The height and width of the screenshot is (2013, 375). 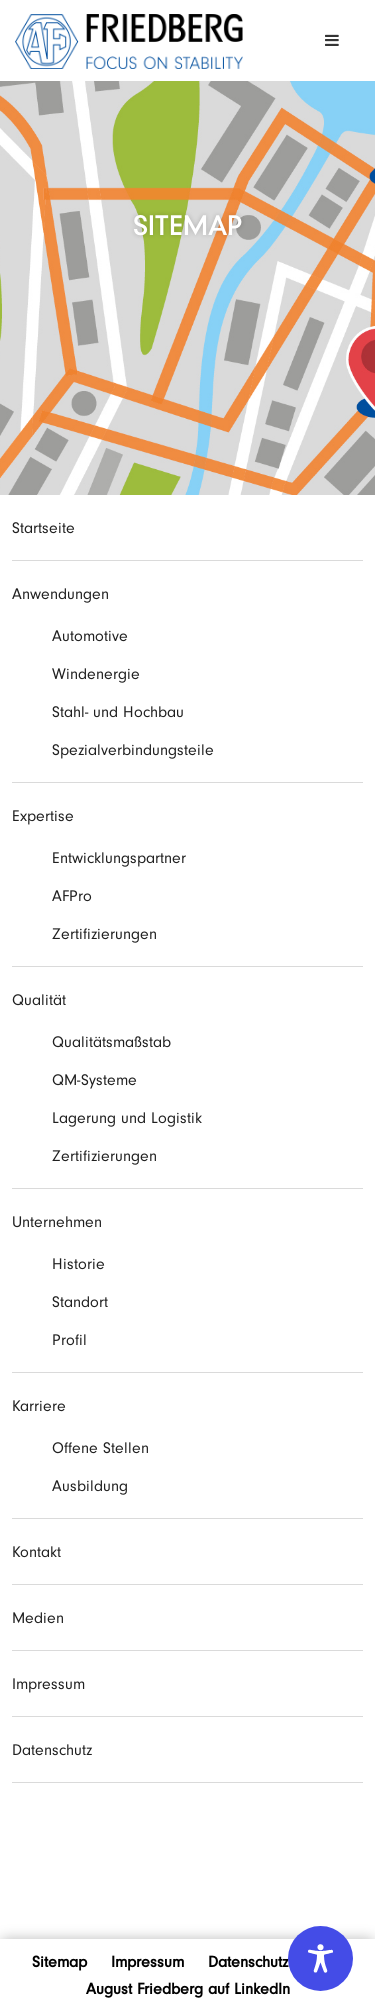 What do you see at coordinates (90, 636) in the screenshot?
I see `Automotive` at bounding box center [90, 636].